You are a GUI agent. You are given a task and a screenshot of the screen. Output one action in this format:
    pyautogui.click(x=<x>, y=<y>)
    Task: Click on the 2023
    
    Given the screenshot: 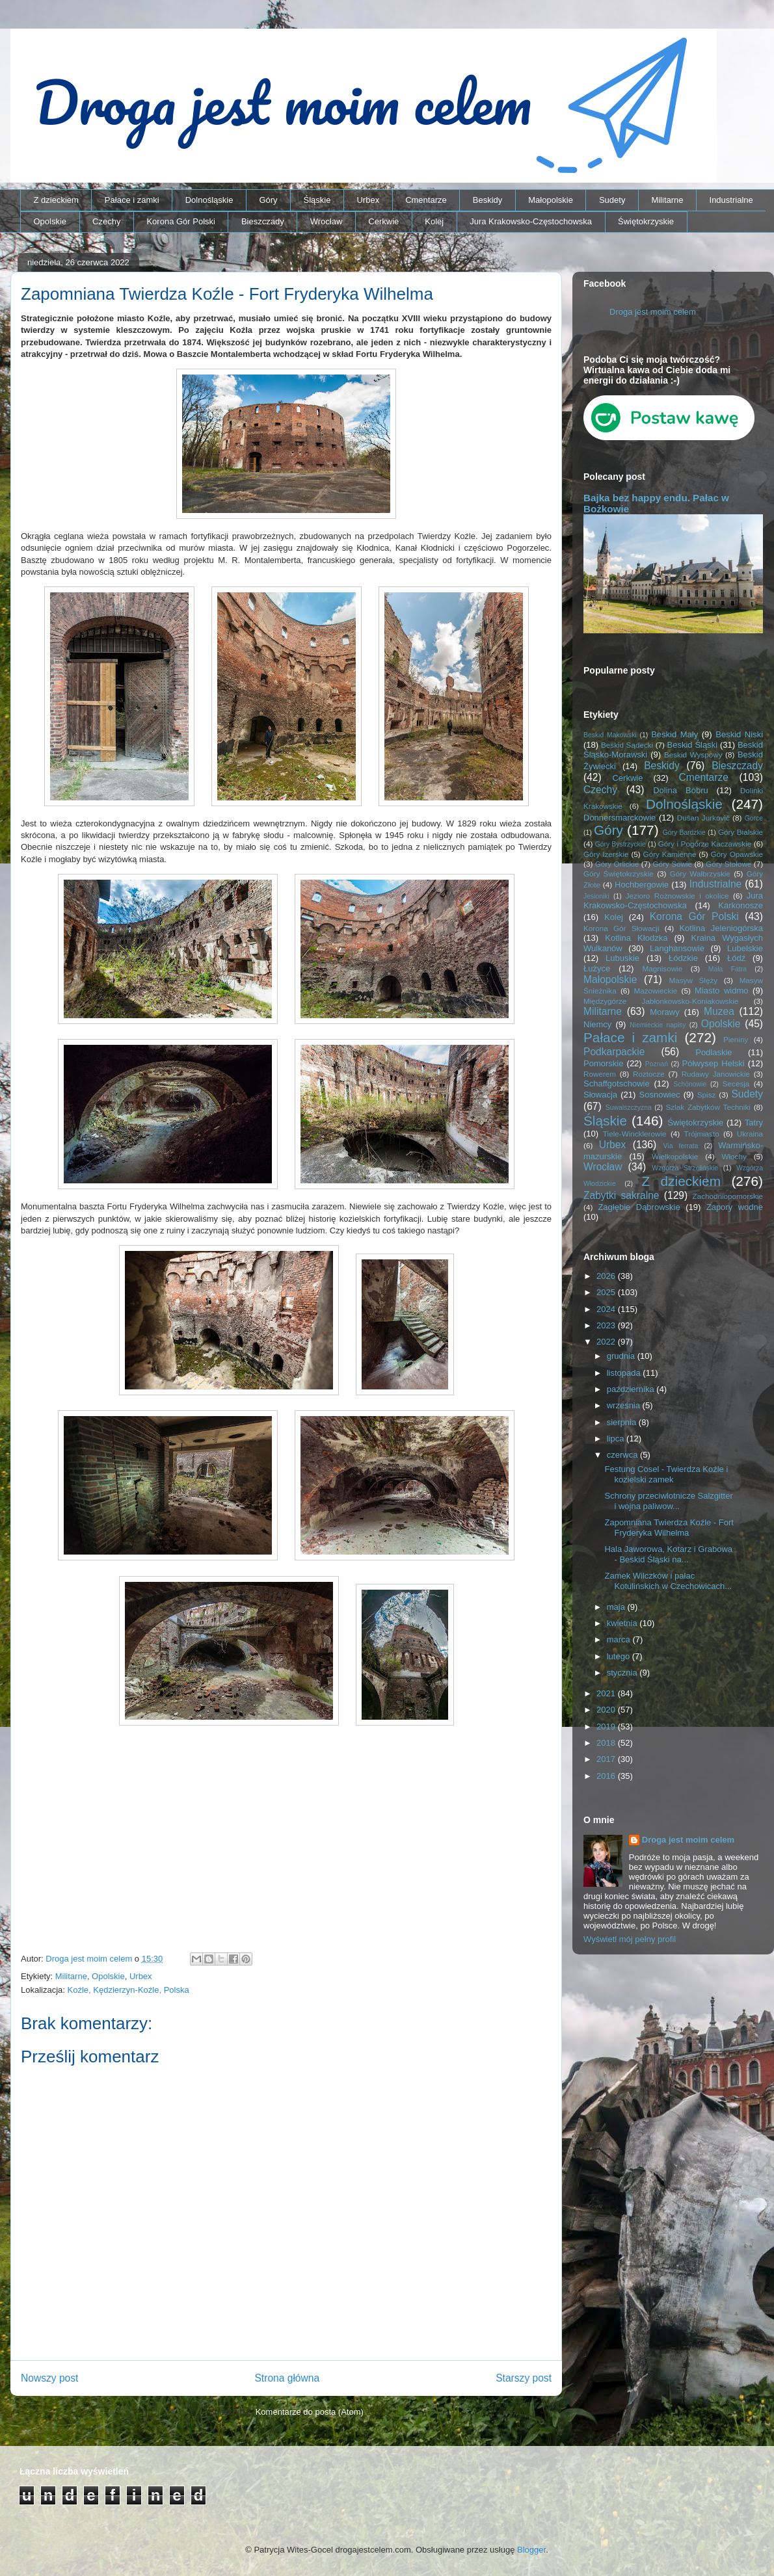 What is the action you would take?
    pyautogui.click(x=607, y=1325)
    